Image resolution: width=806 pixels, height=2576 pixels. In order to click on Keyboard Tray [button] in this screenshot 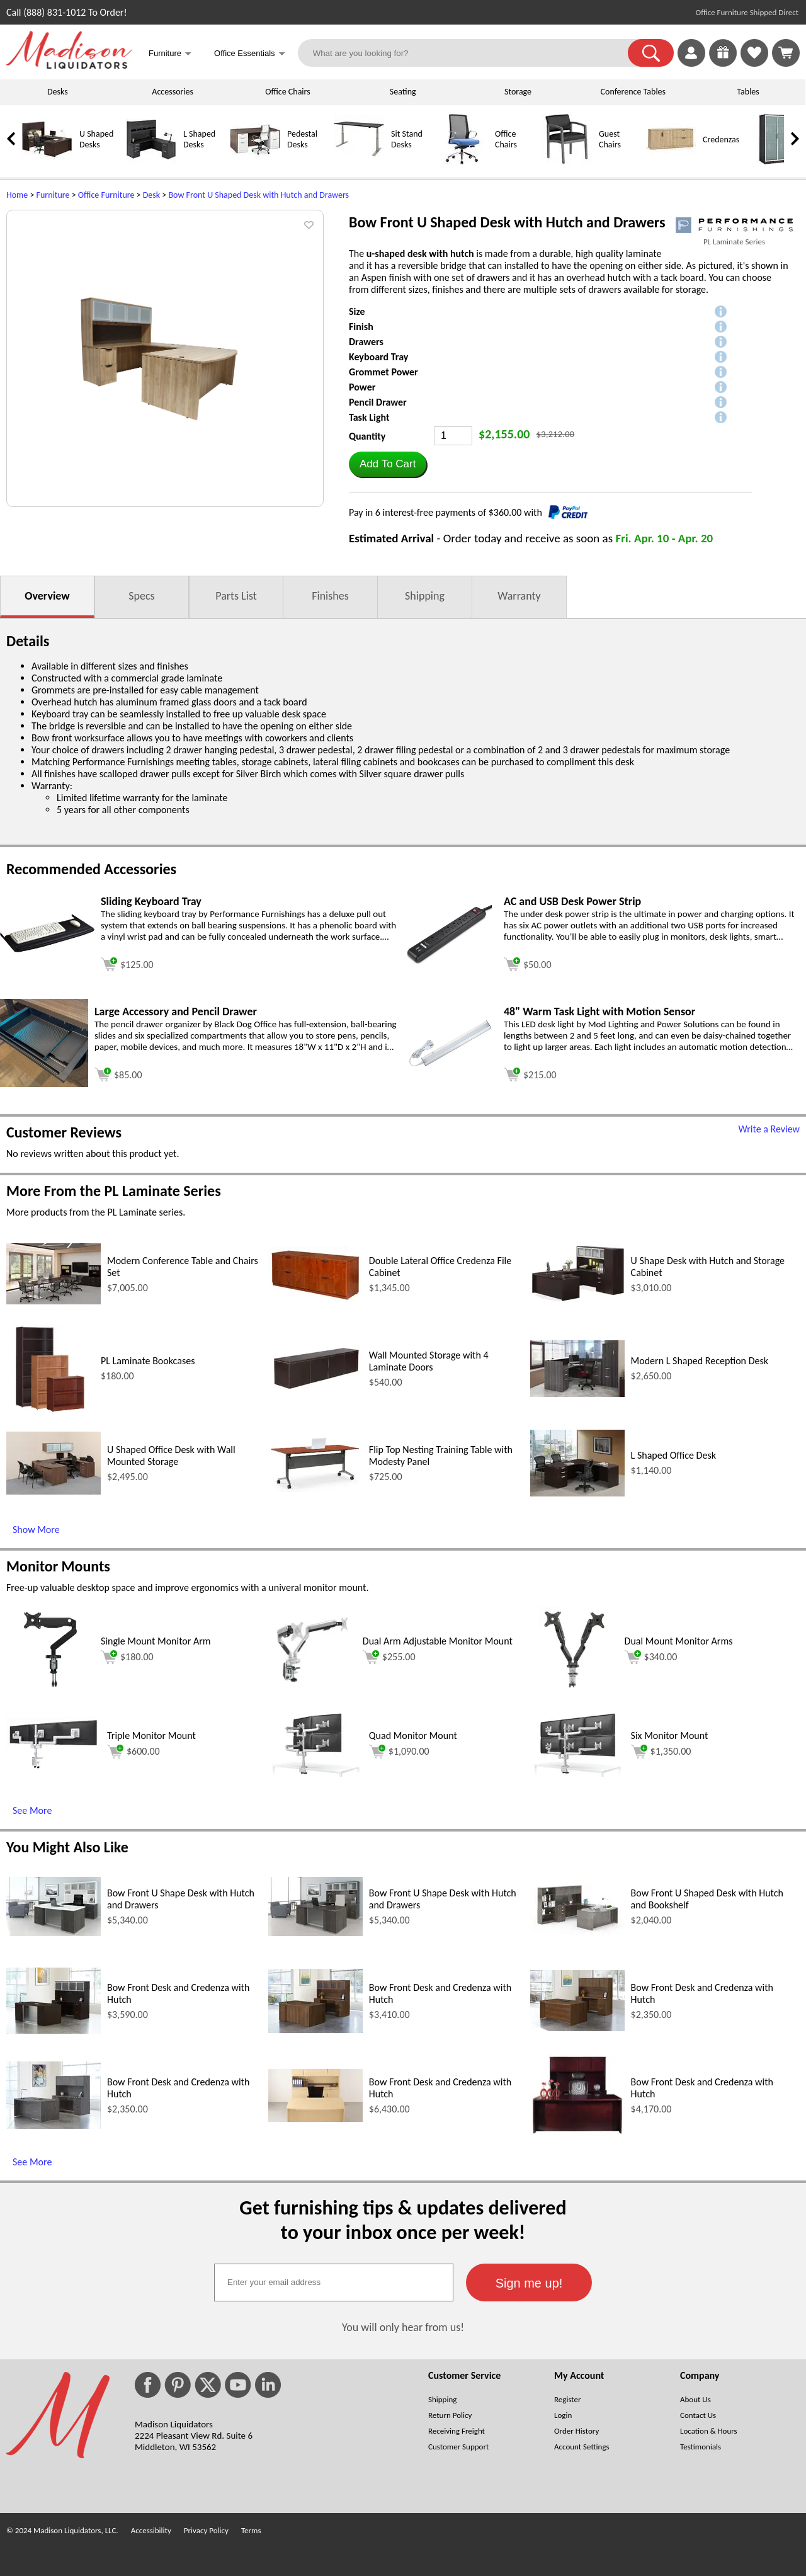, I will do `click(378, 357)`.